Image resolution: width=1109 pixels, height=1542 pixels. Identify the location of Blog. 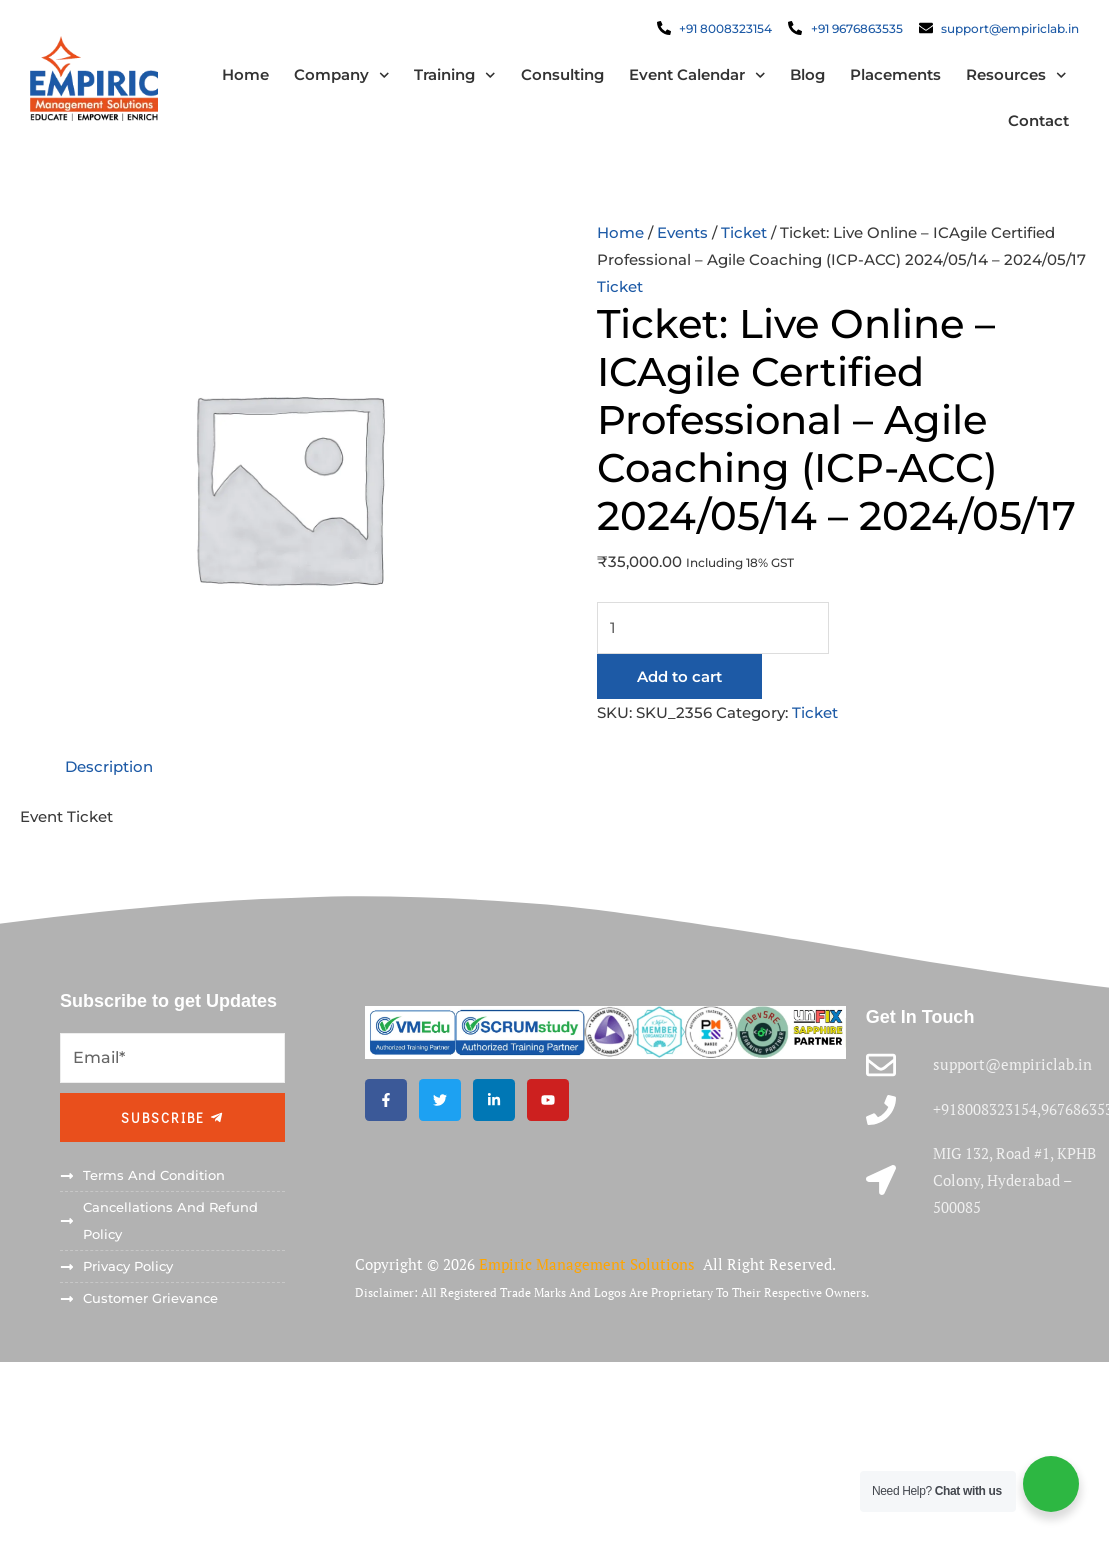
(807, 74).